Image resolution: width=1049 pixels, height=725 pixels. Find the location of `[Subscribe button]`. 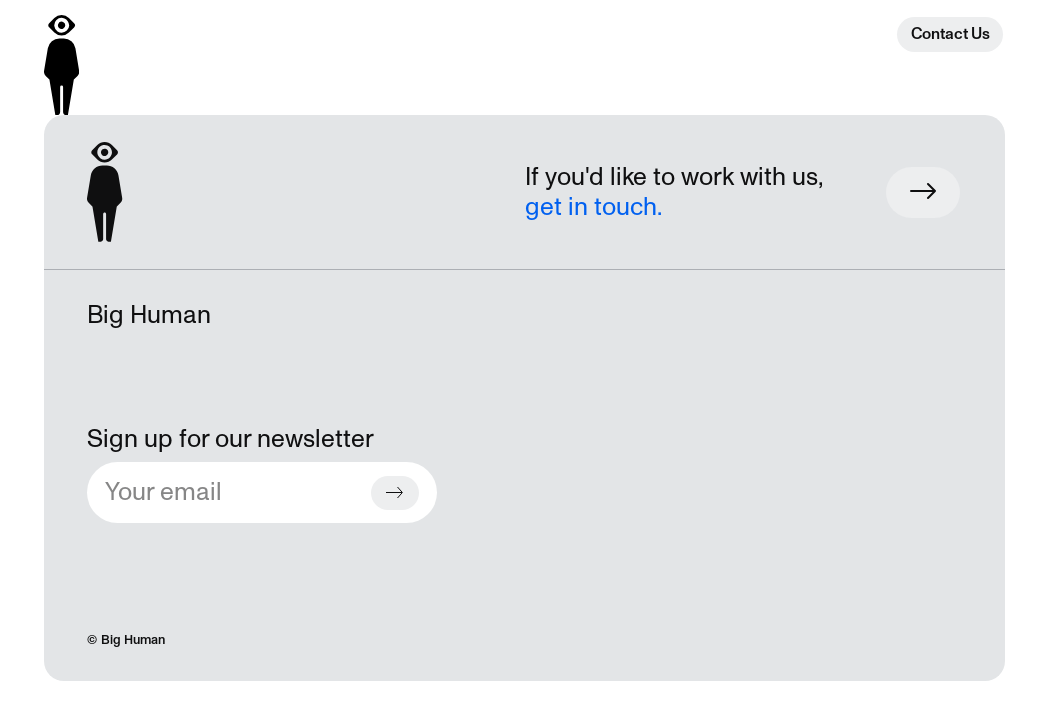

[Subscribe button] is located at coordinates (395, 493).